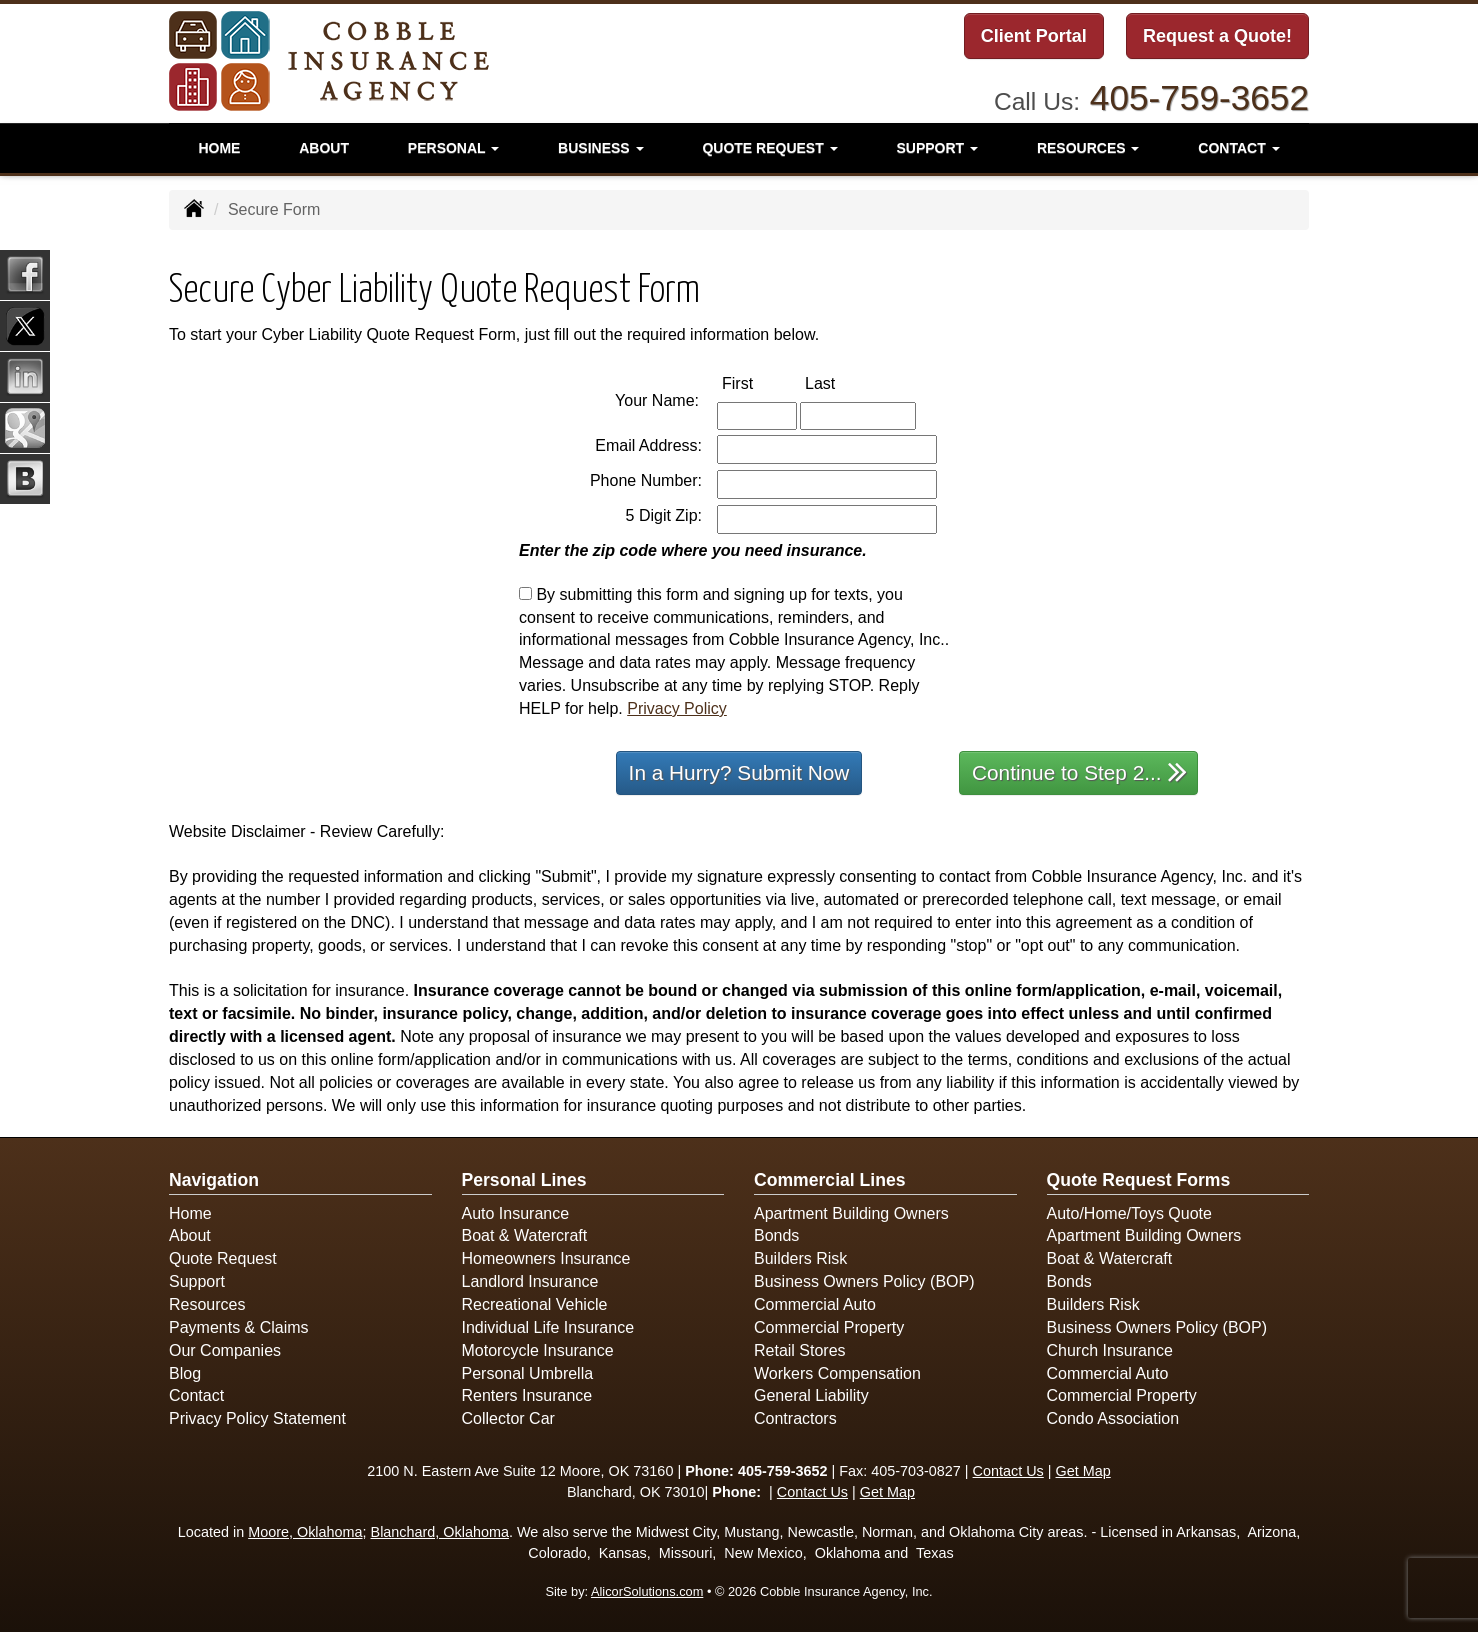 This screenshot has width=1478, height=1632. What do you see at coordinates (305, 1532) in the screenshot?
I see `Moore, Oklahoma` at bounding box center [305, 1532].